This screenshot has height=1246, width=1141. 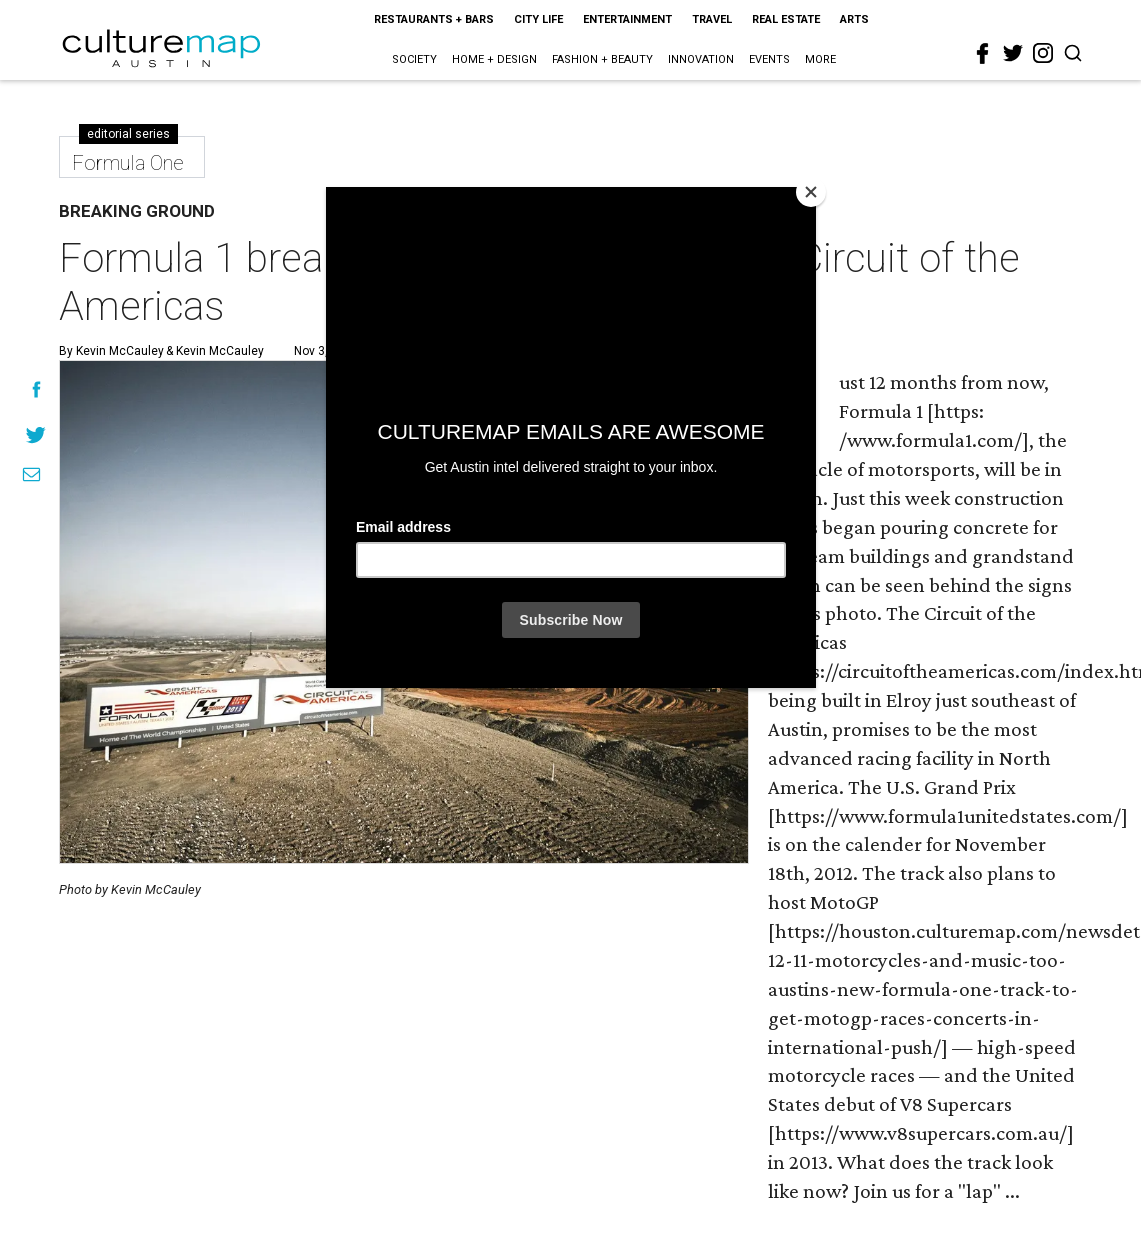 What do you see at coordinates (213, 351) in the screenshot?
I see `& Kevin McCauley` at bounding box center [213, 351].